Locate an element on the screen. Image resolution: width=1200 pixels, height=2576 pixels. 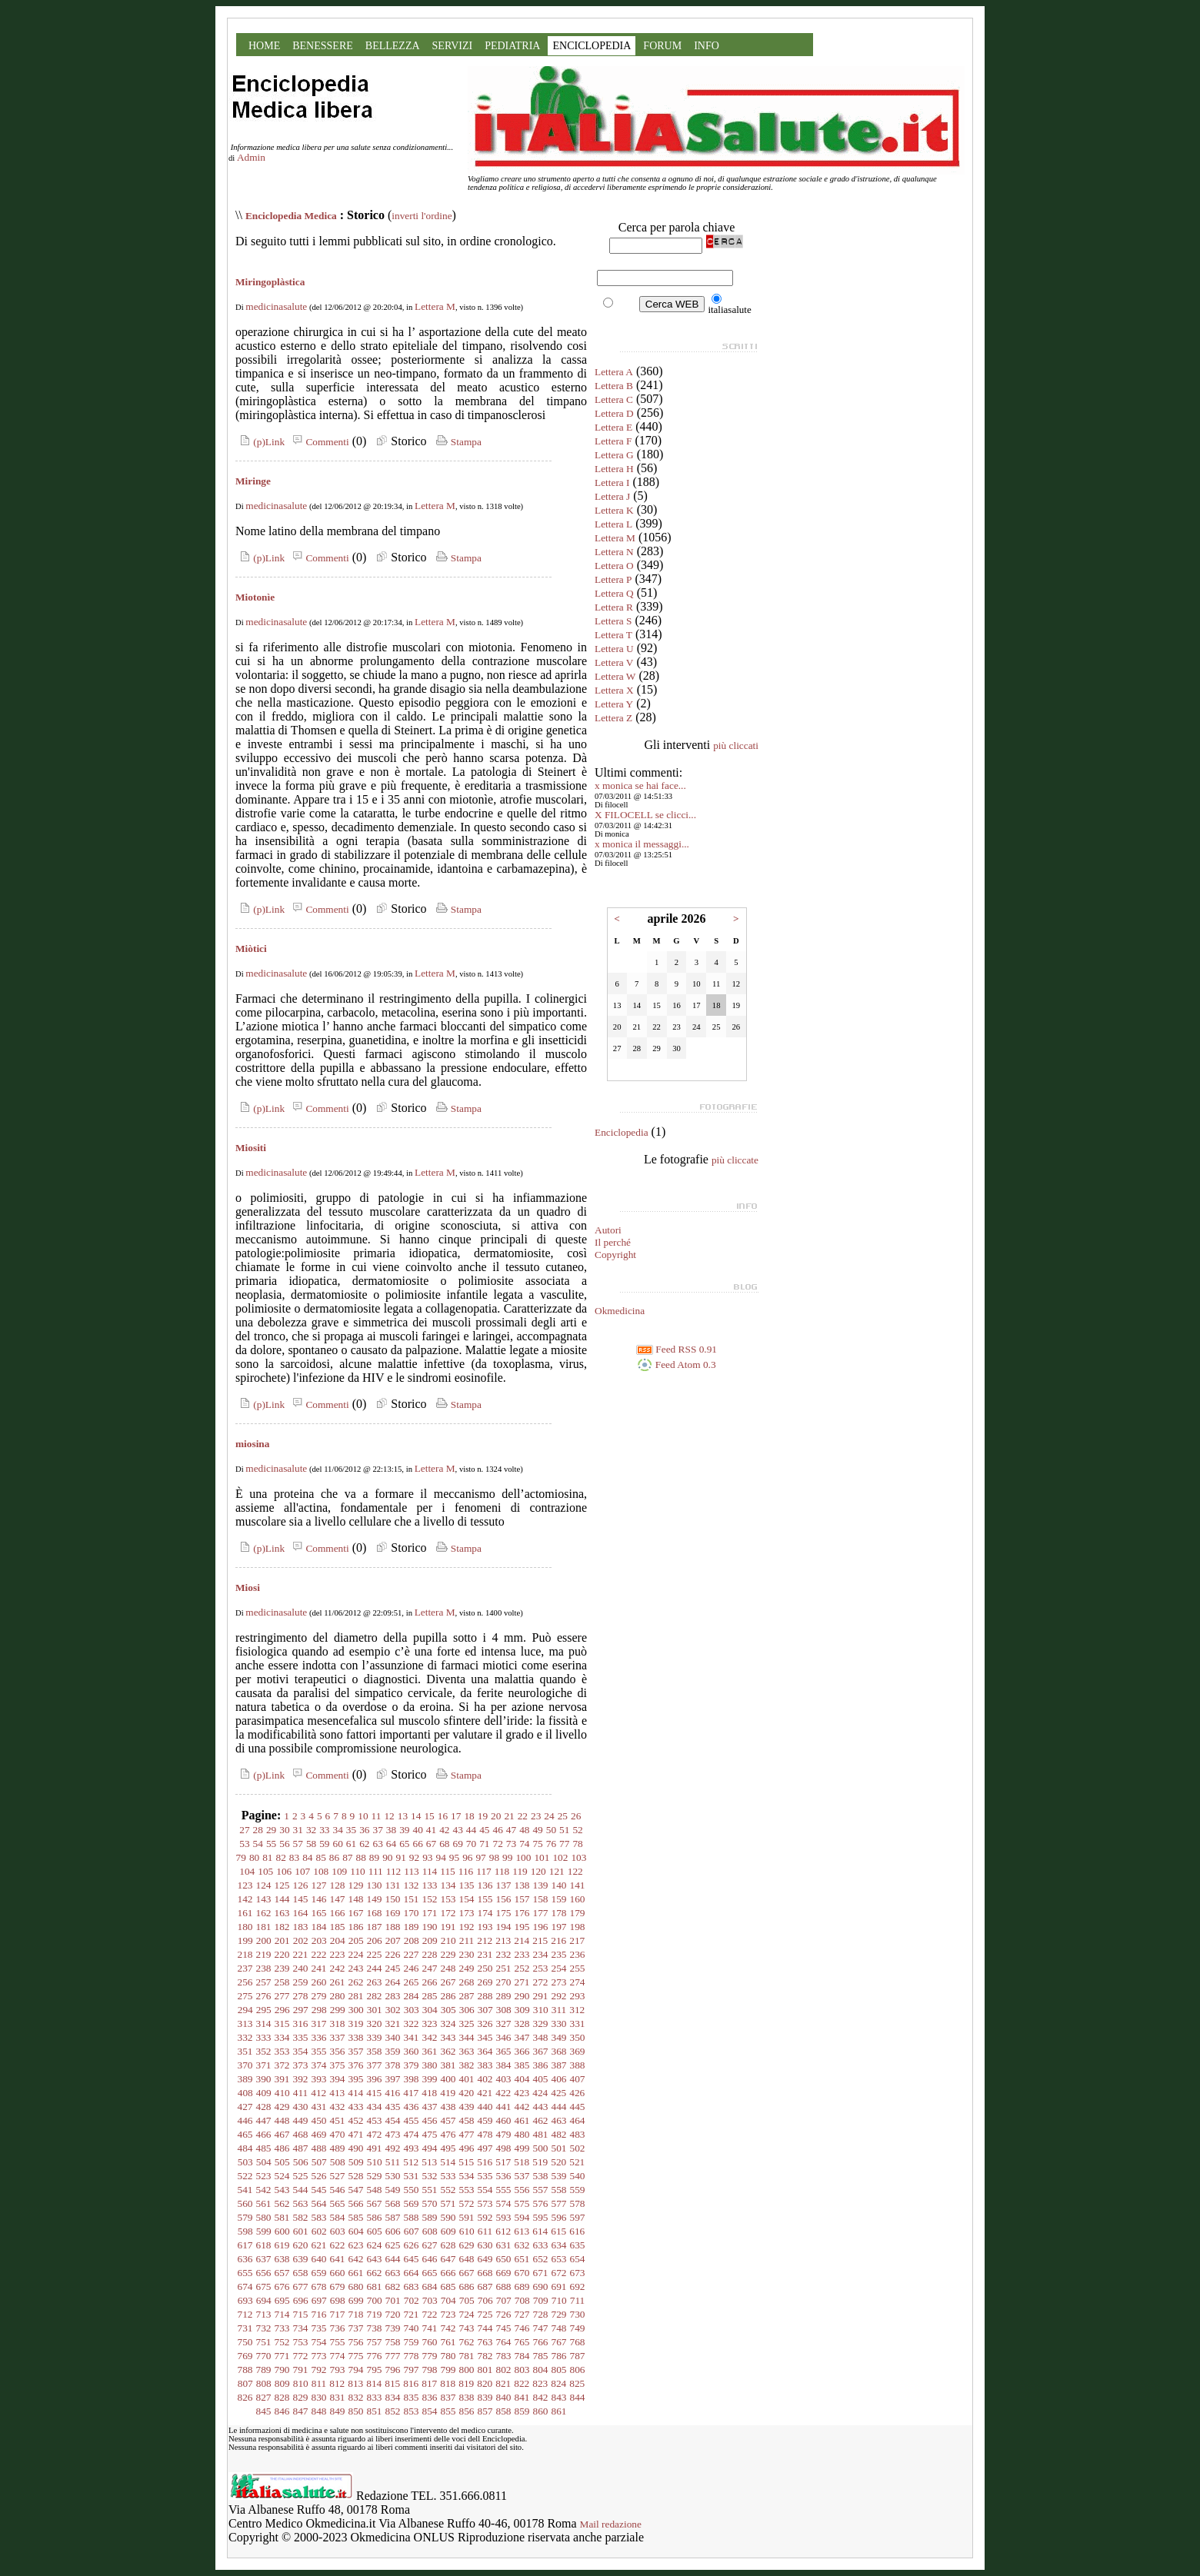
731 is located at coordinates (245, 2328).